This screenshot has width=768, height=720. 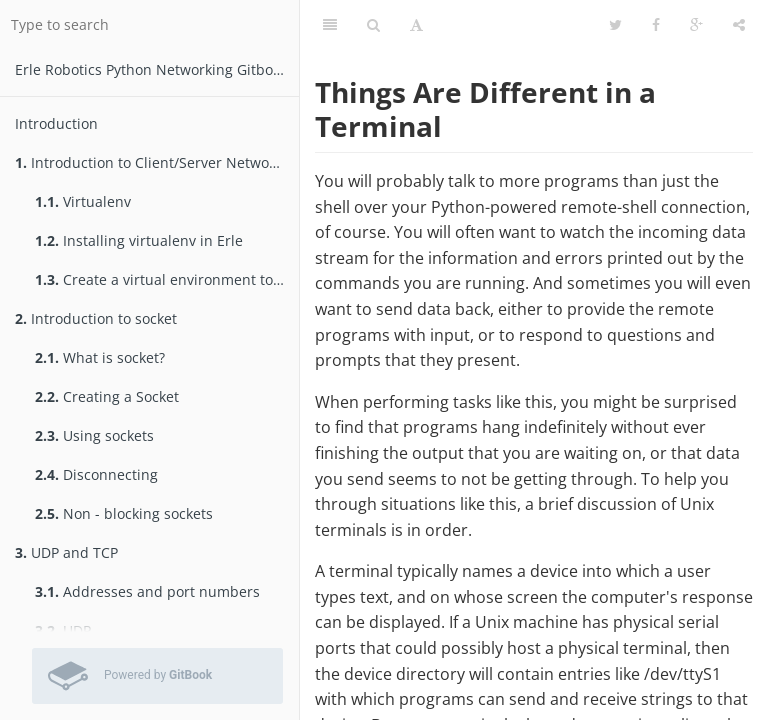 I want to click on [Table of Contents], so click(x=330, y=25).